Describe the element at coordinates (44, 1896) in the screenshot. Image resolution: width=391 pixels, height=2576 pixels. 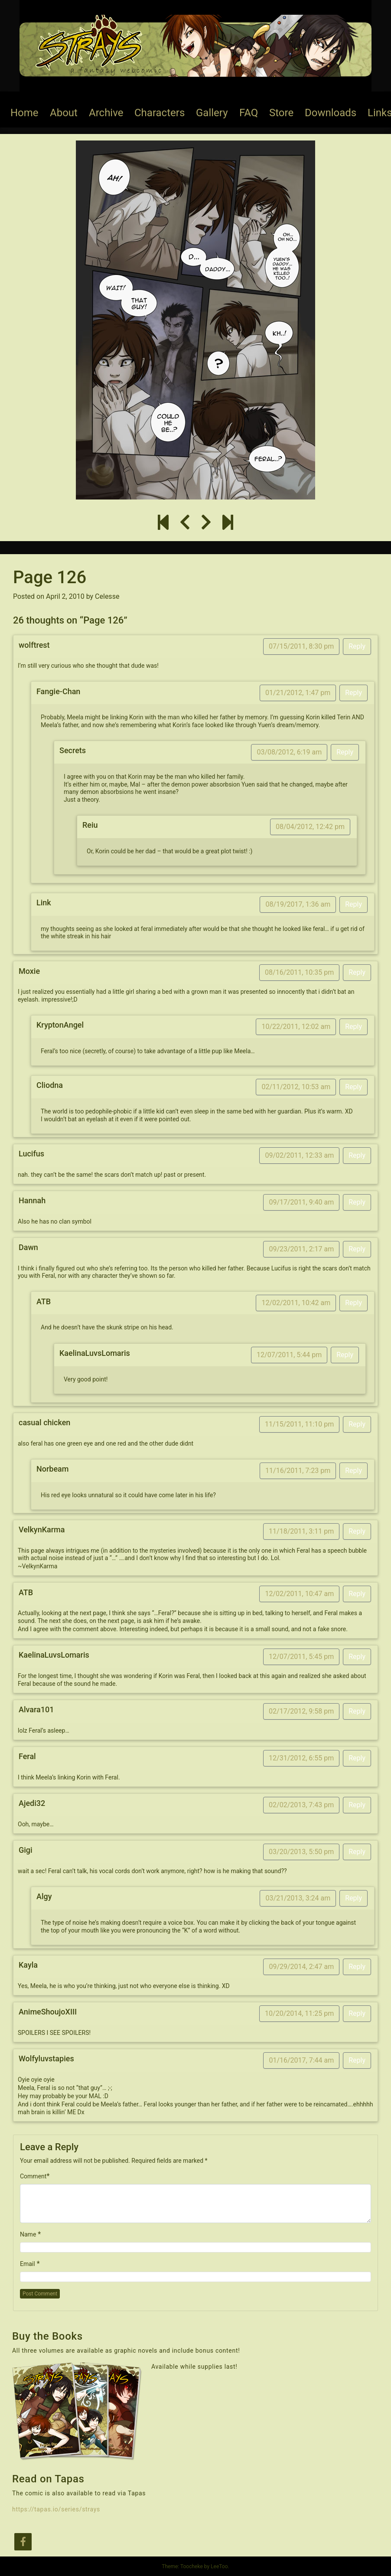
I see `Algy` at that location.